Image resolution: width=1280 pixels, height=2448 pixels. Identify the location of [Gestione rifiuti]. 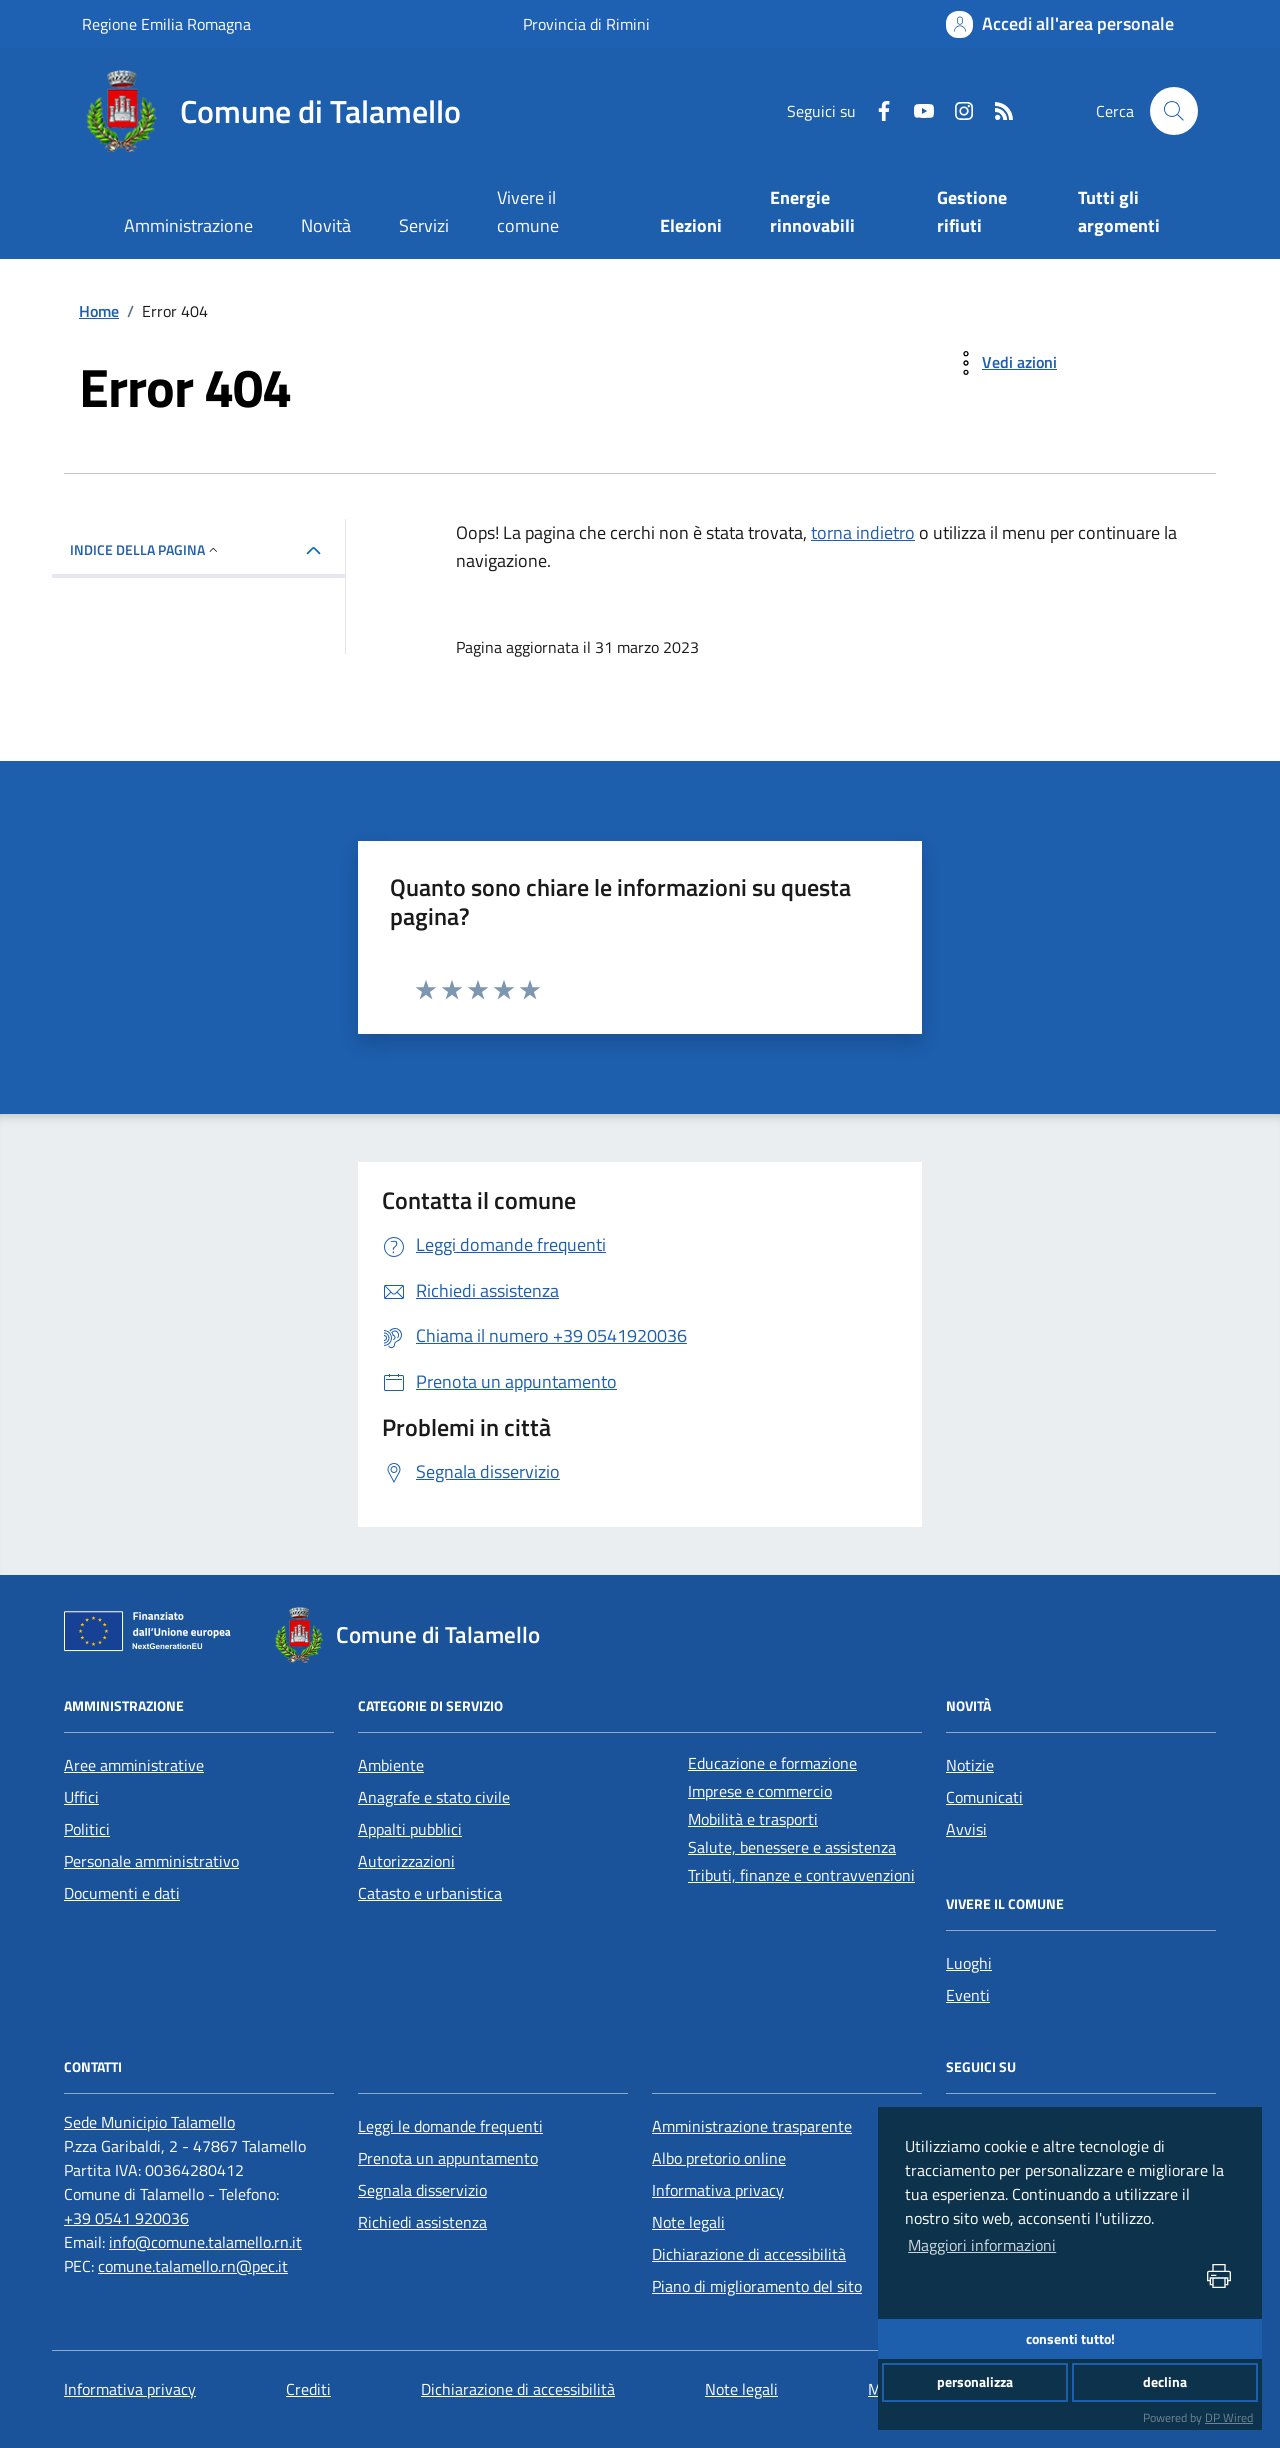
(983, 213).